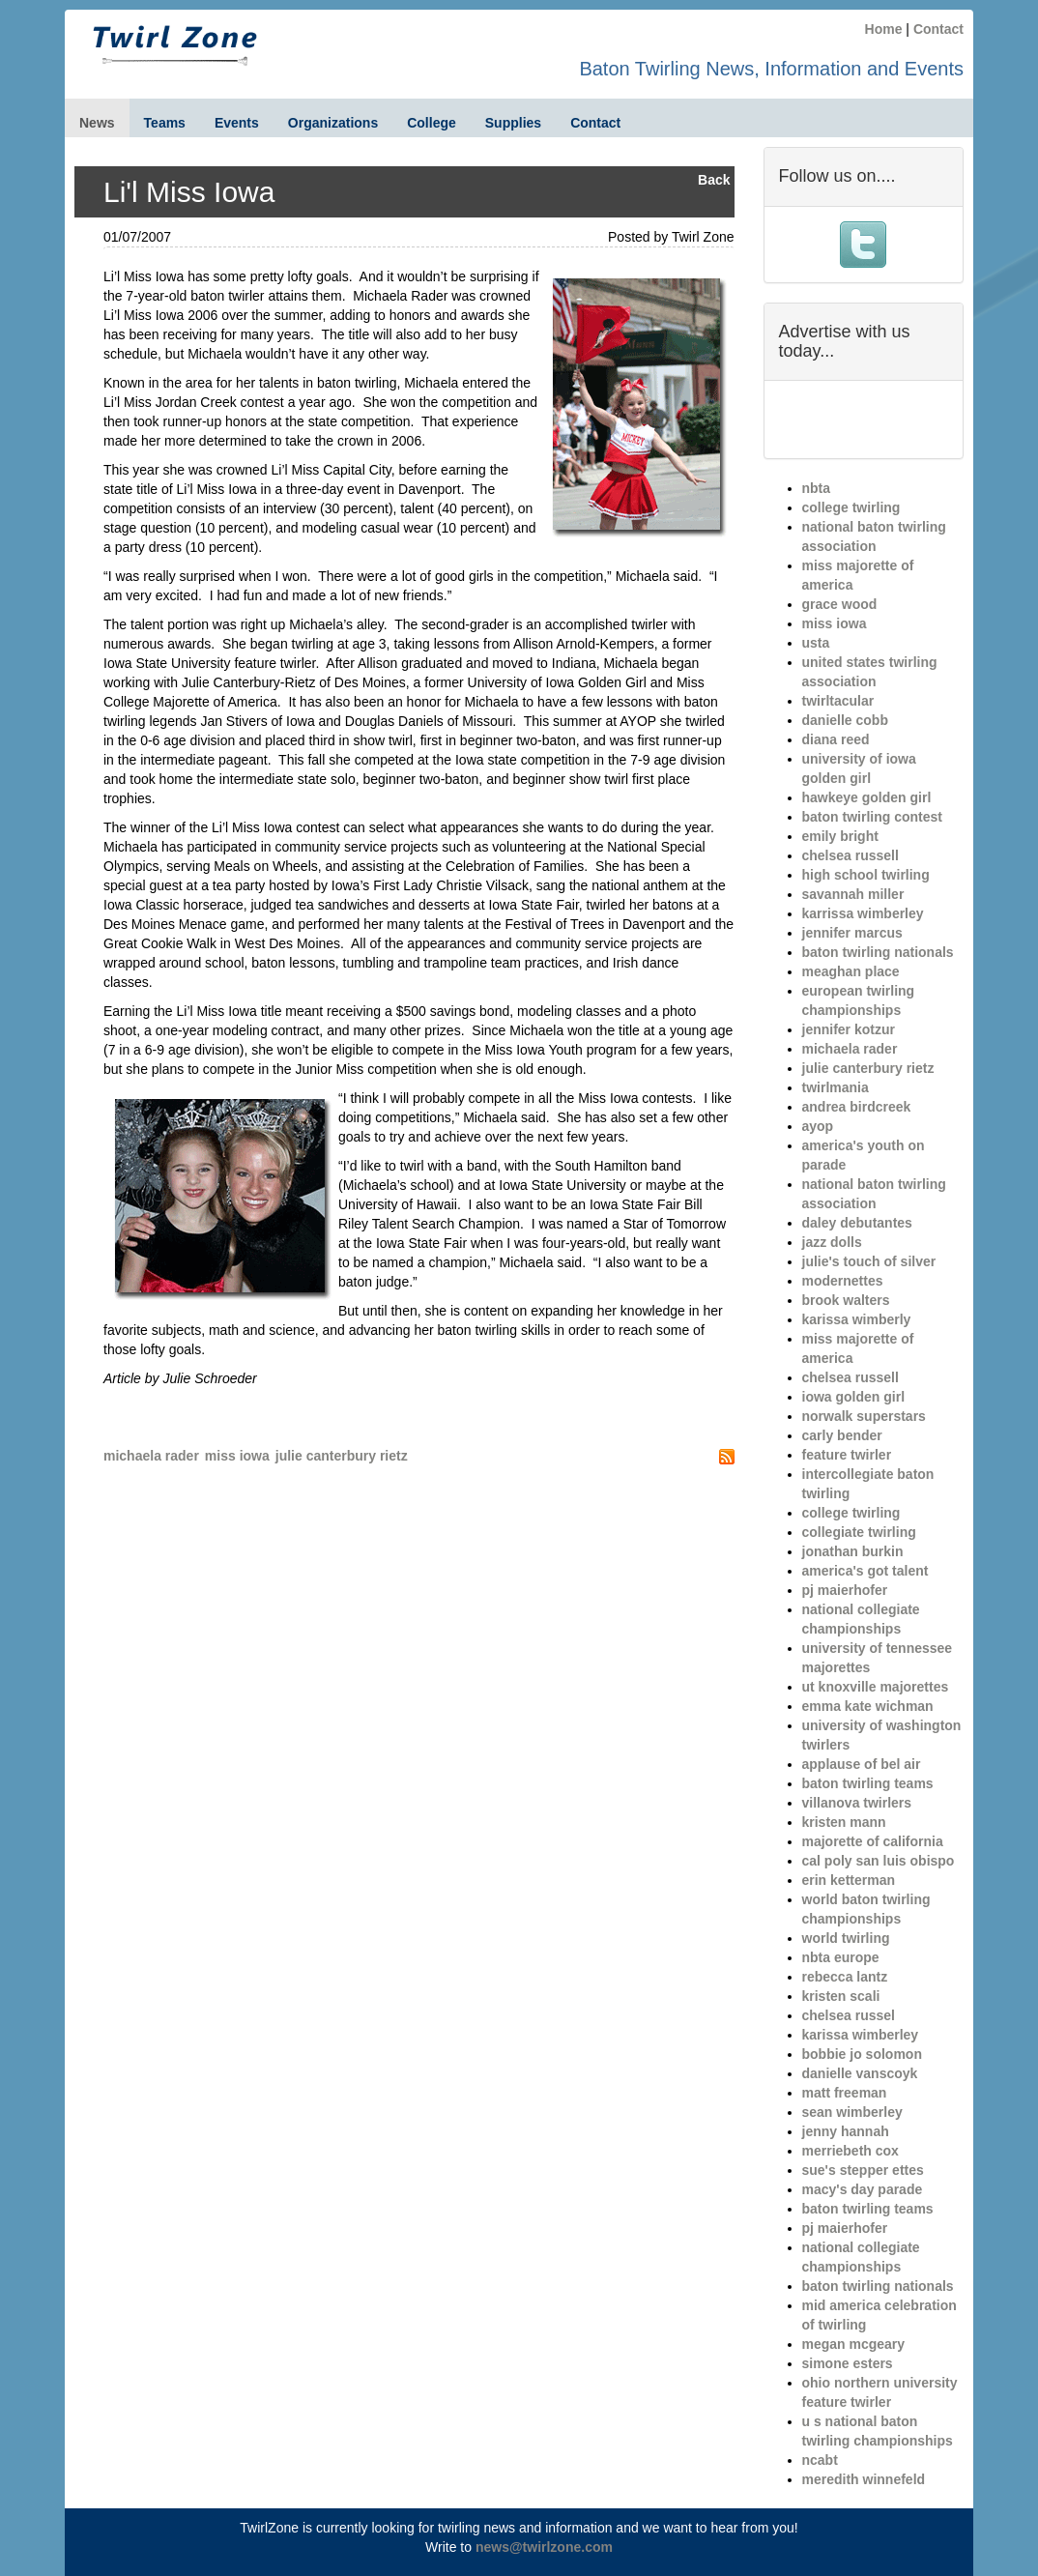 The image size is (1038, 2576). Describe the element at coordinates (851, 971) in the screenshot. I see `meaghan place` at that location.